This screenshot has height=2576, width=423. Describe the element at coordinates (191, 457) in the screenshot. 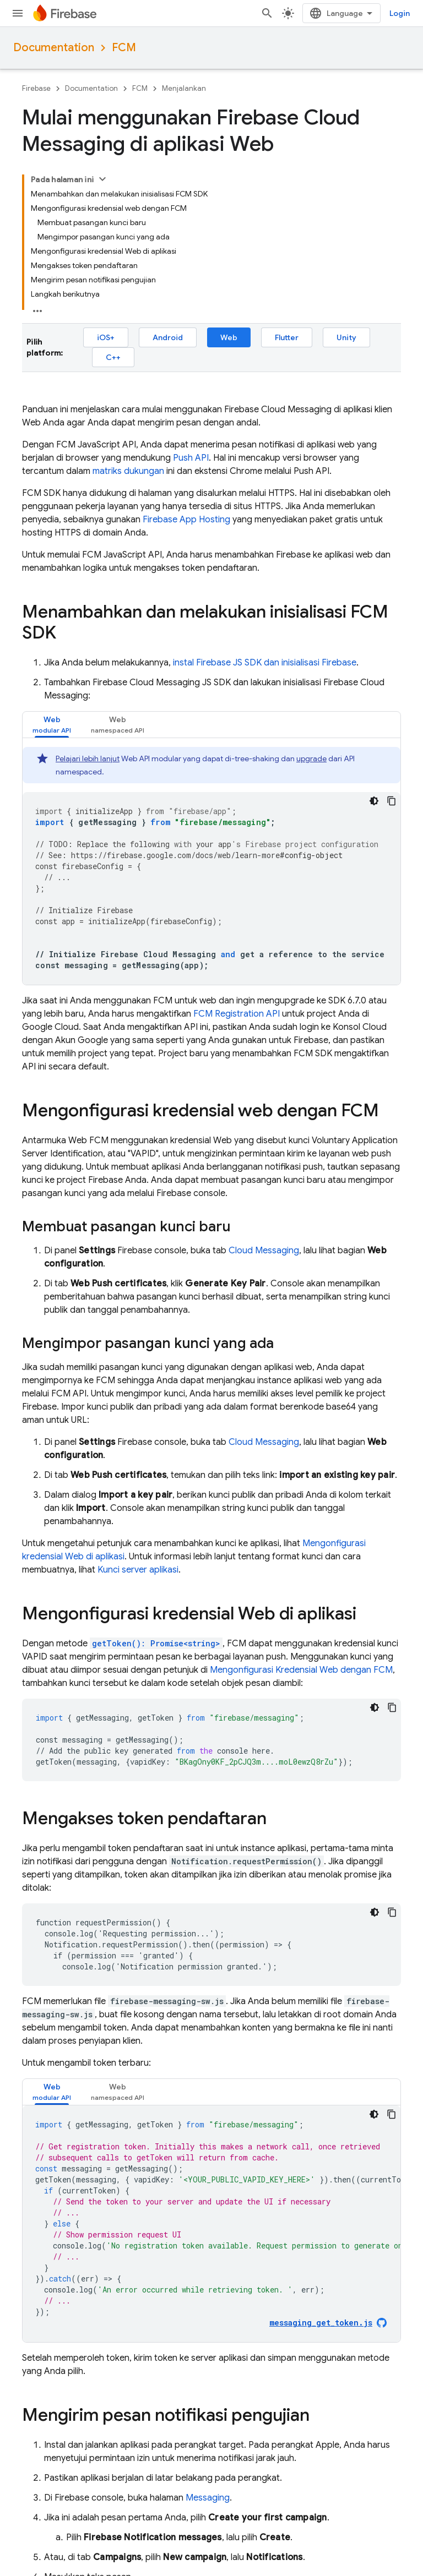

I see `Push API` at that location.